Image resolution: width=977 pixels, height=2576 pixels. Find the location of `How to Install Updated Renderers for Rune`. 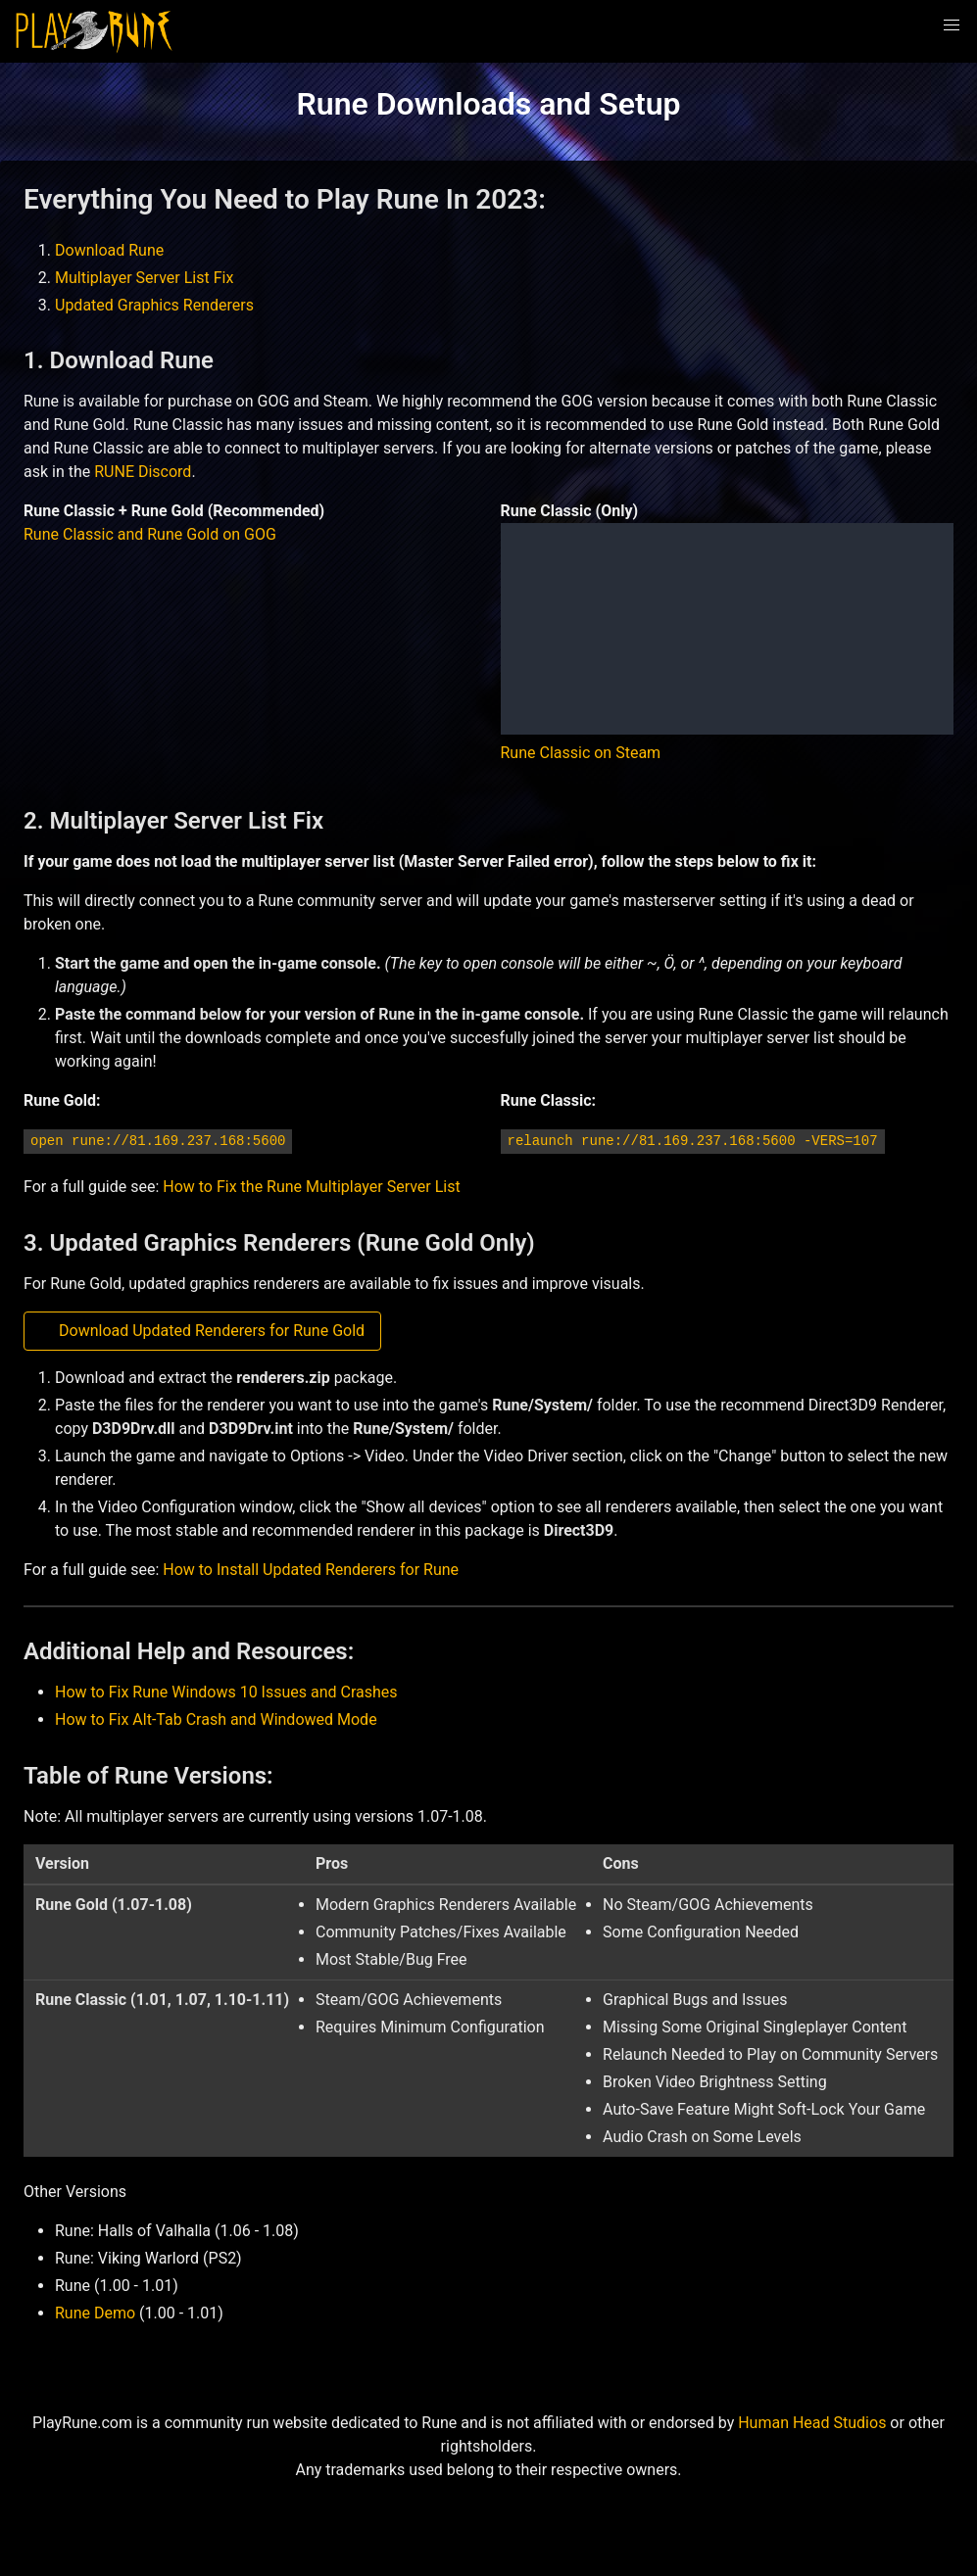

How to Install Updated Renderers for Rune is located at coordinates (311, 1569).